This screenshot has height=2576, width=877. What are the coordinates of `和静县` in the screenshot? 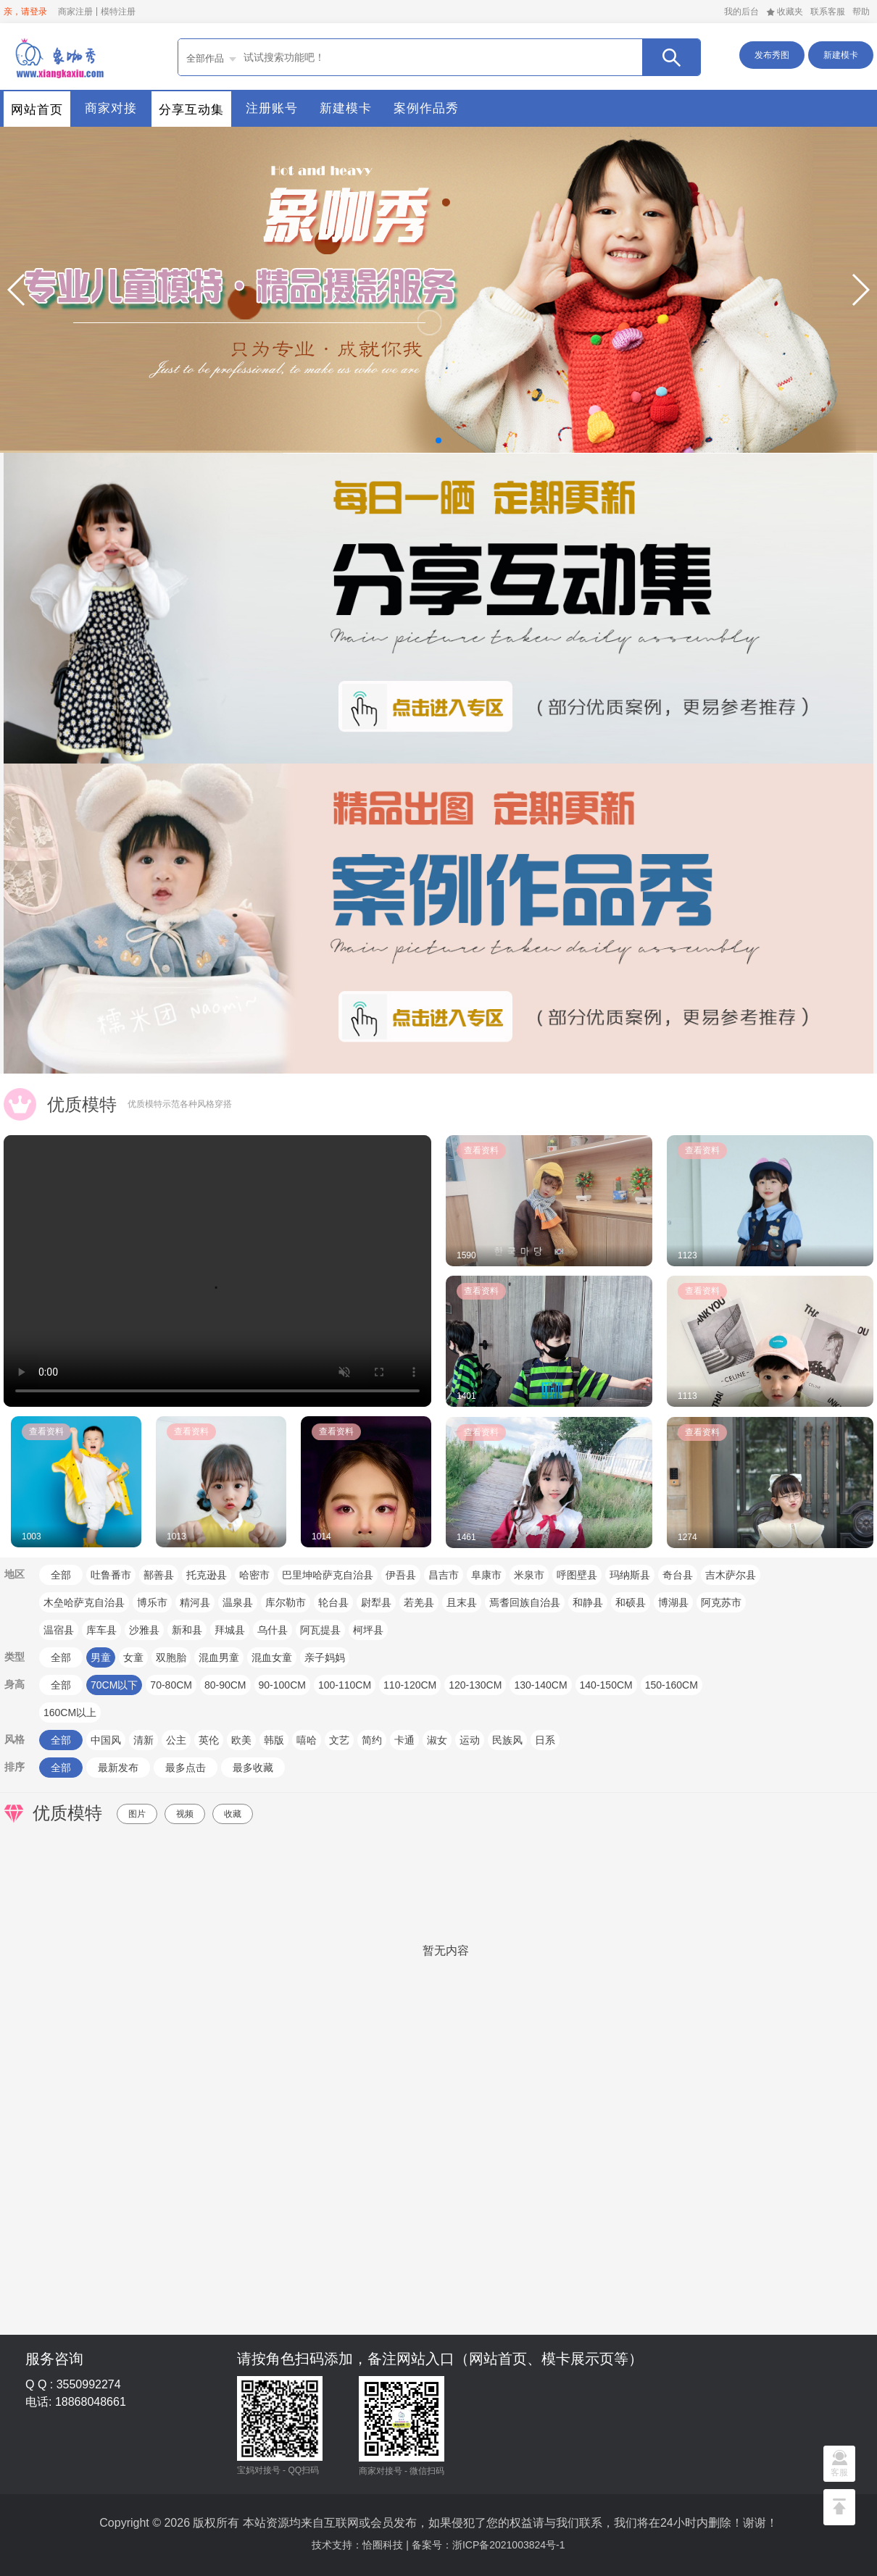 It's located at (588, 1602).